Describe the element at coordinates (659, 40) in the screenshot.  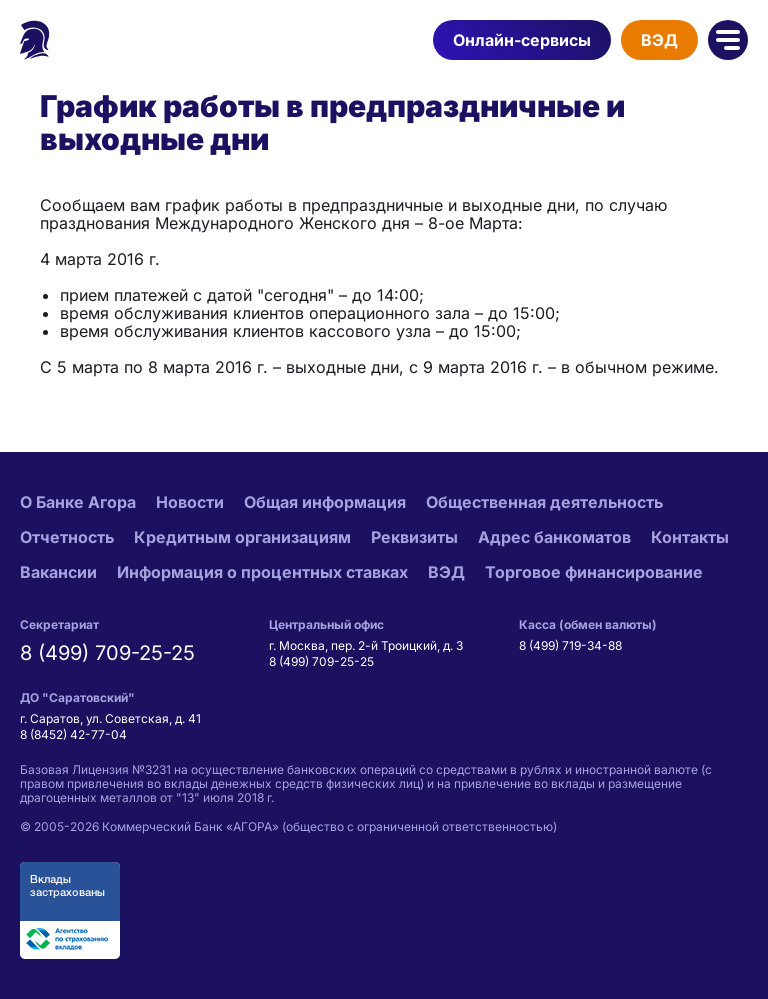
I see `ВЭД` at that location.